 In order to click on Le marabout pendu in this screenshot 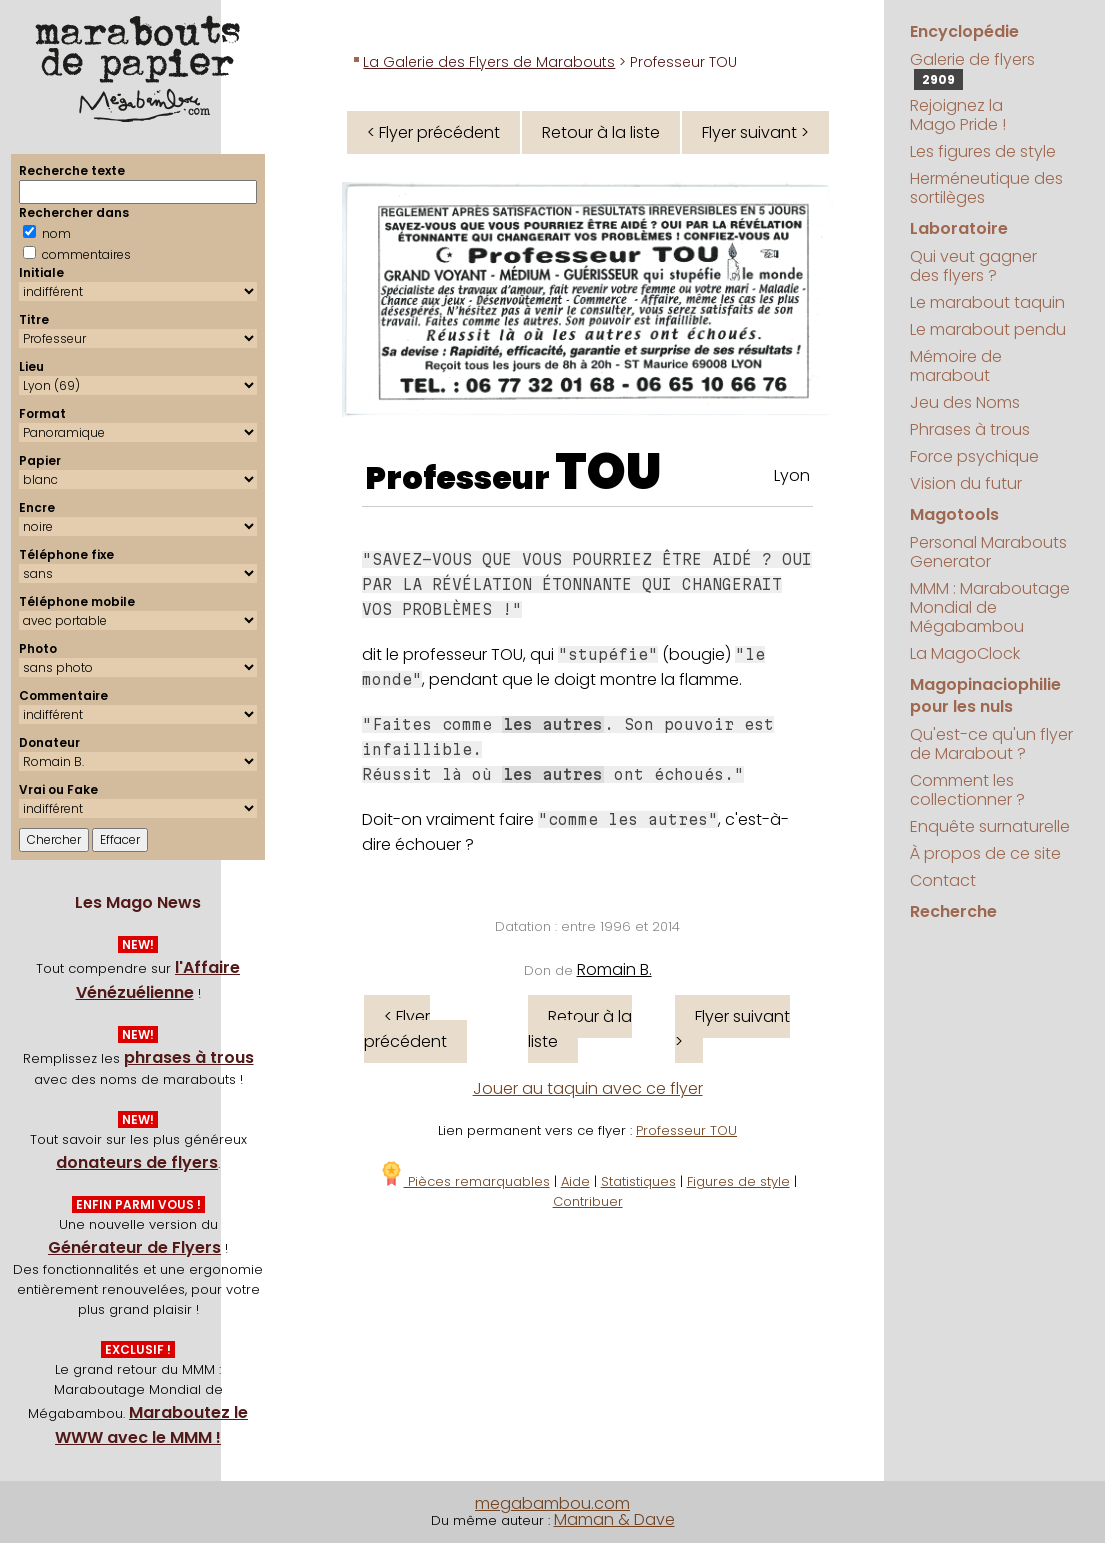, I will do `click(988, 329)`.